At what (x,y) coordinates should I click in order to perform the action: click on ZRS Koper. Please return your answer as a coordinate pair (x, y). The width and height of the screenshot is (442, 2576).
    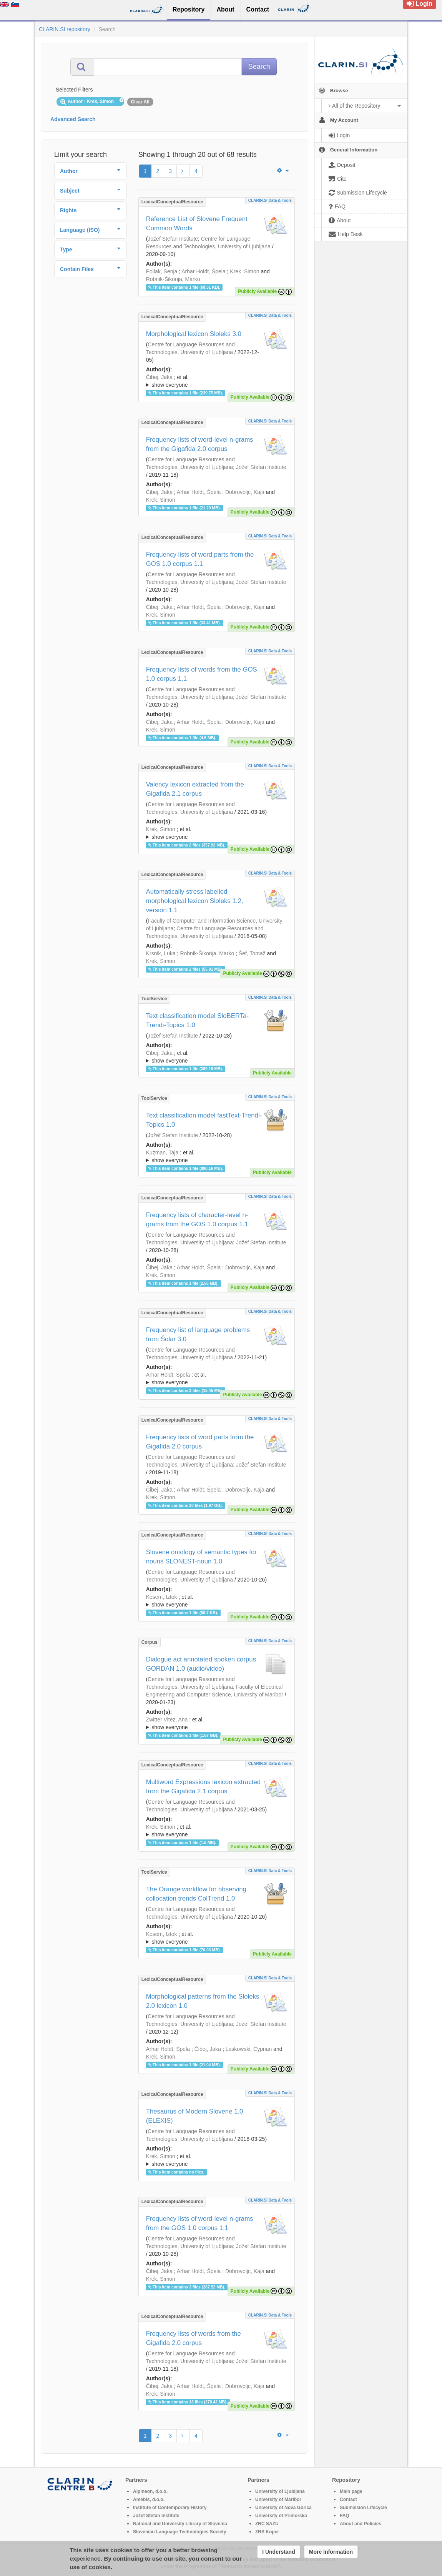
    Looking at the image, I should click on (267, 2531).